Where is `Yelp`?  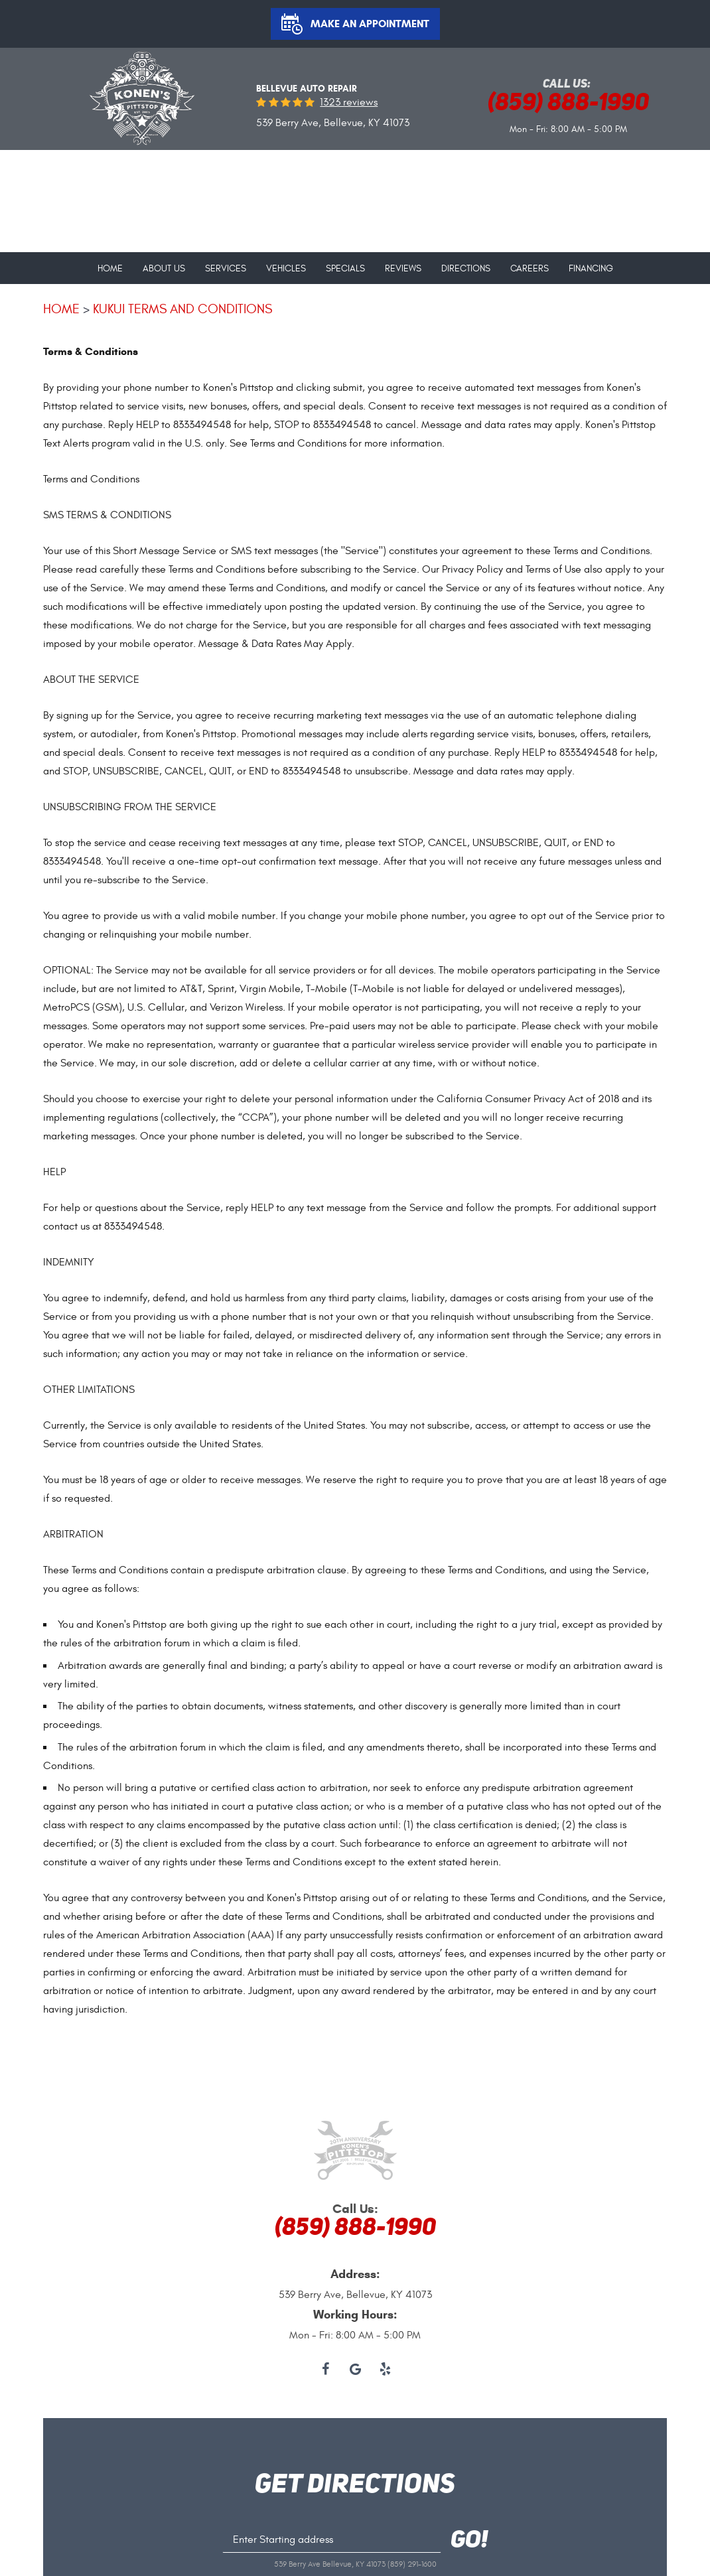 Yelp is located at coordinates (385, 2370).